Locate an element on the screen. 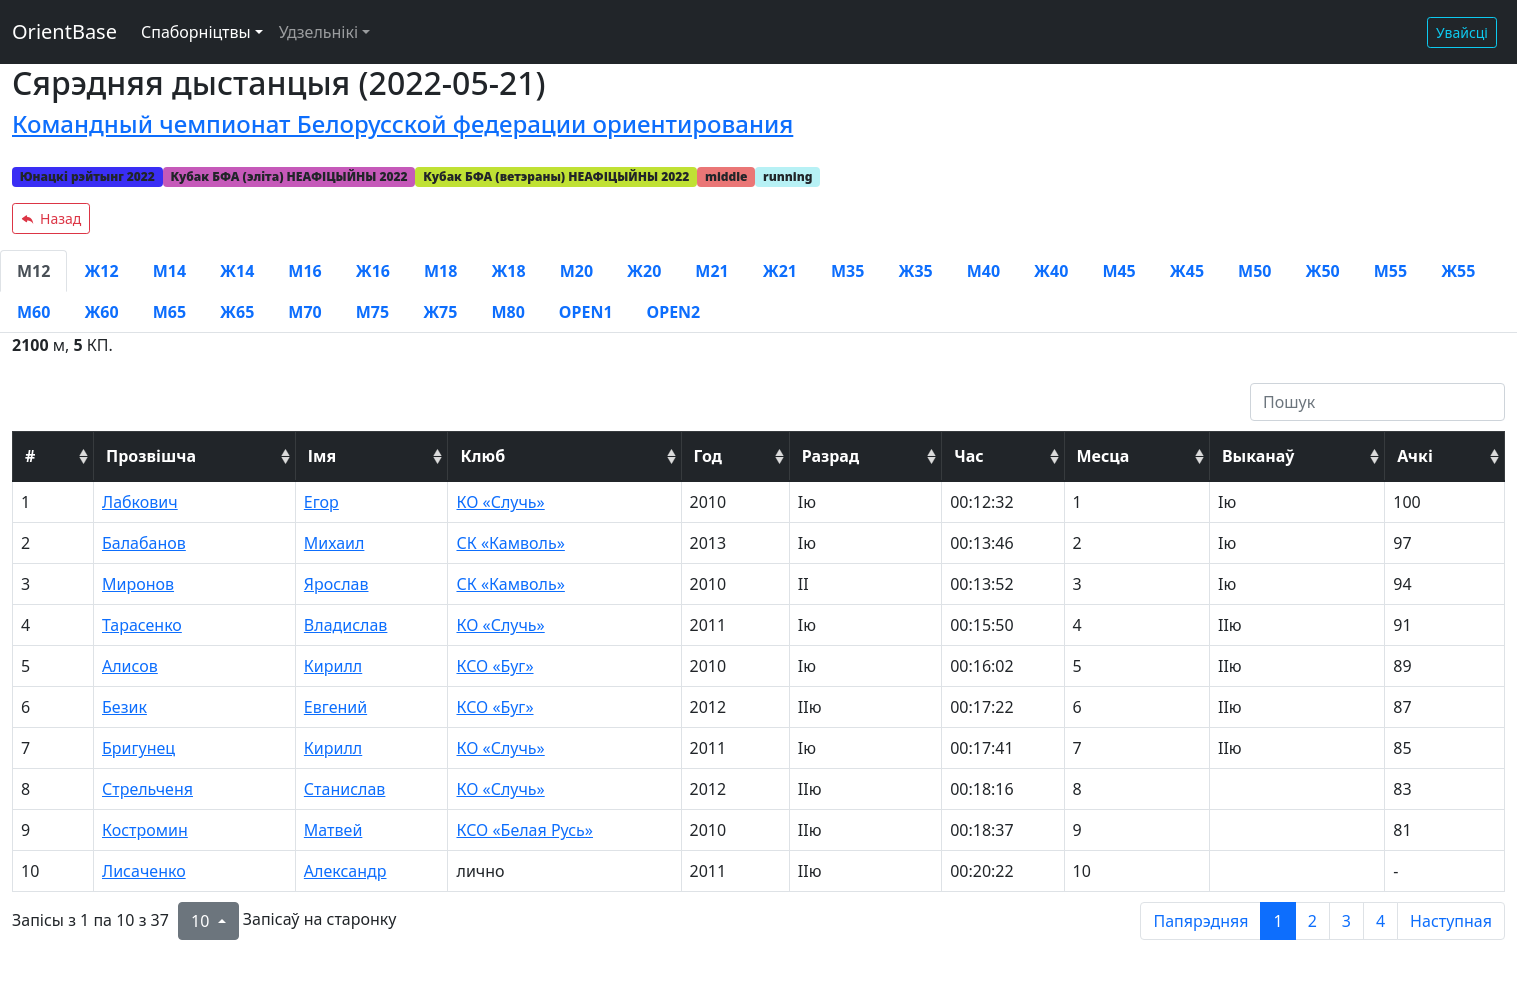 Image resolution: width=1517 pixels, height=1005 pixels. 1 [to page 1] is located at coordinates (1277, 921).